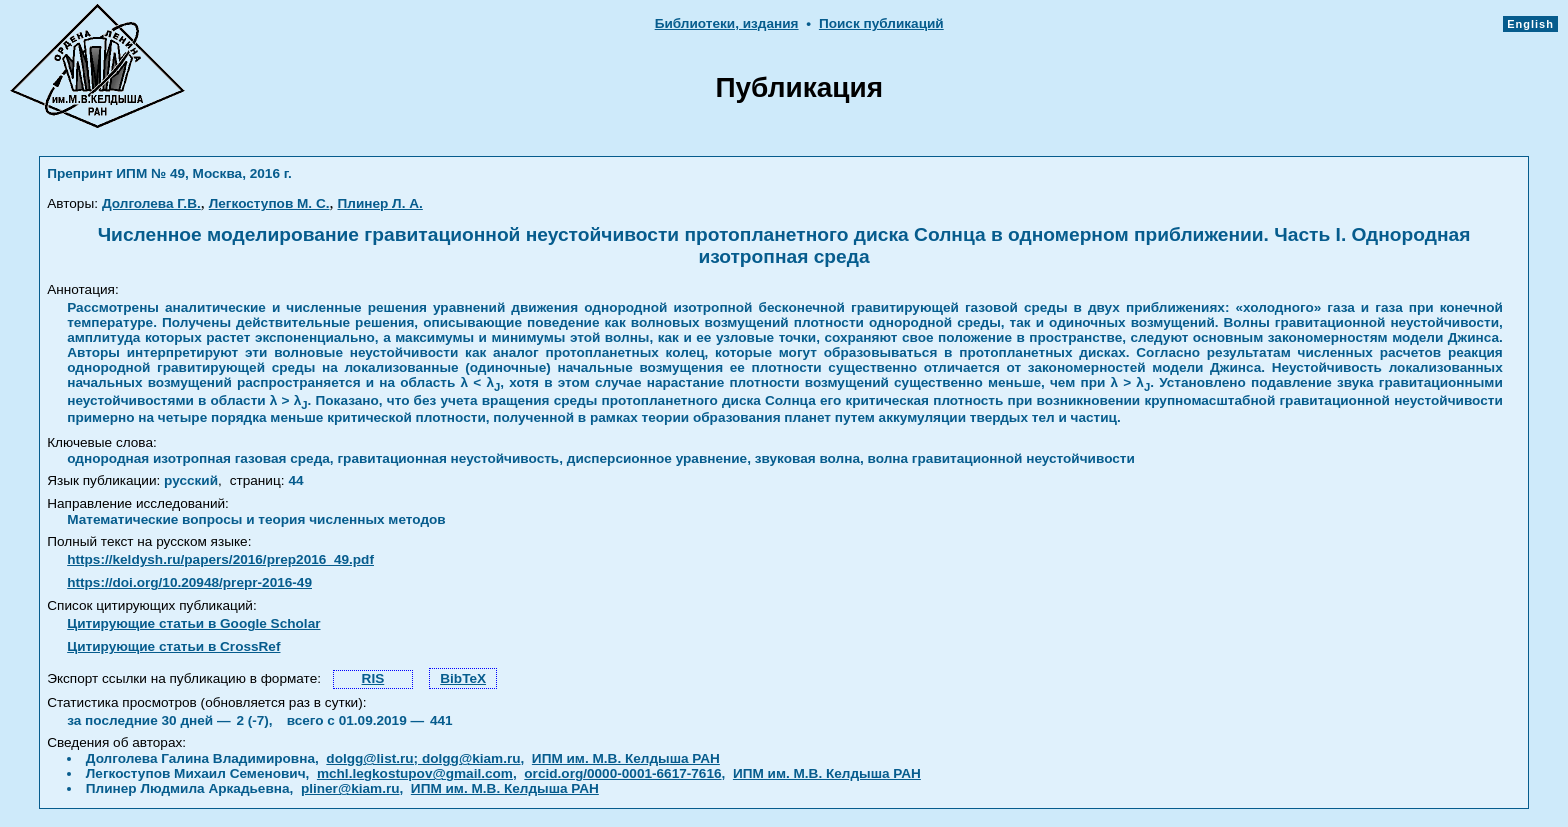 Image resolution: width=1568 pixels, height=827 pixels. What do you see at coordinates (423, 758) in the screenshot?
I see `dolgg@list.ru; dolgg@kiam.ru` at bounding box center [423, 758].